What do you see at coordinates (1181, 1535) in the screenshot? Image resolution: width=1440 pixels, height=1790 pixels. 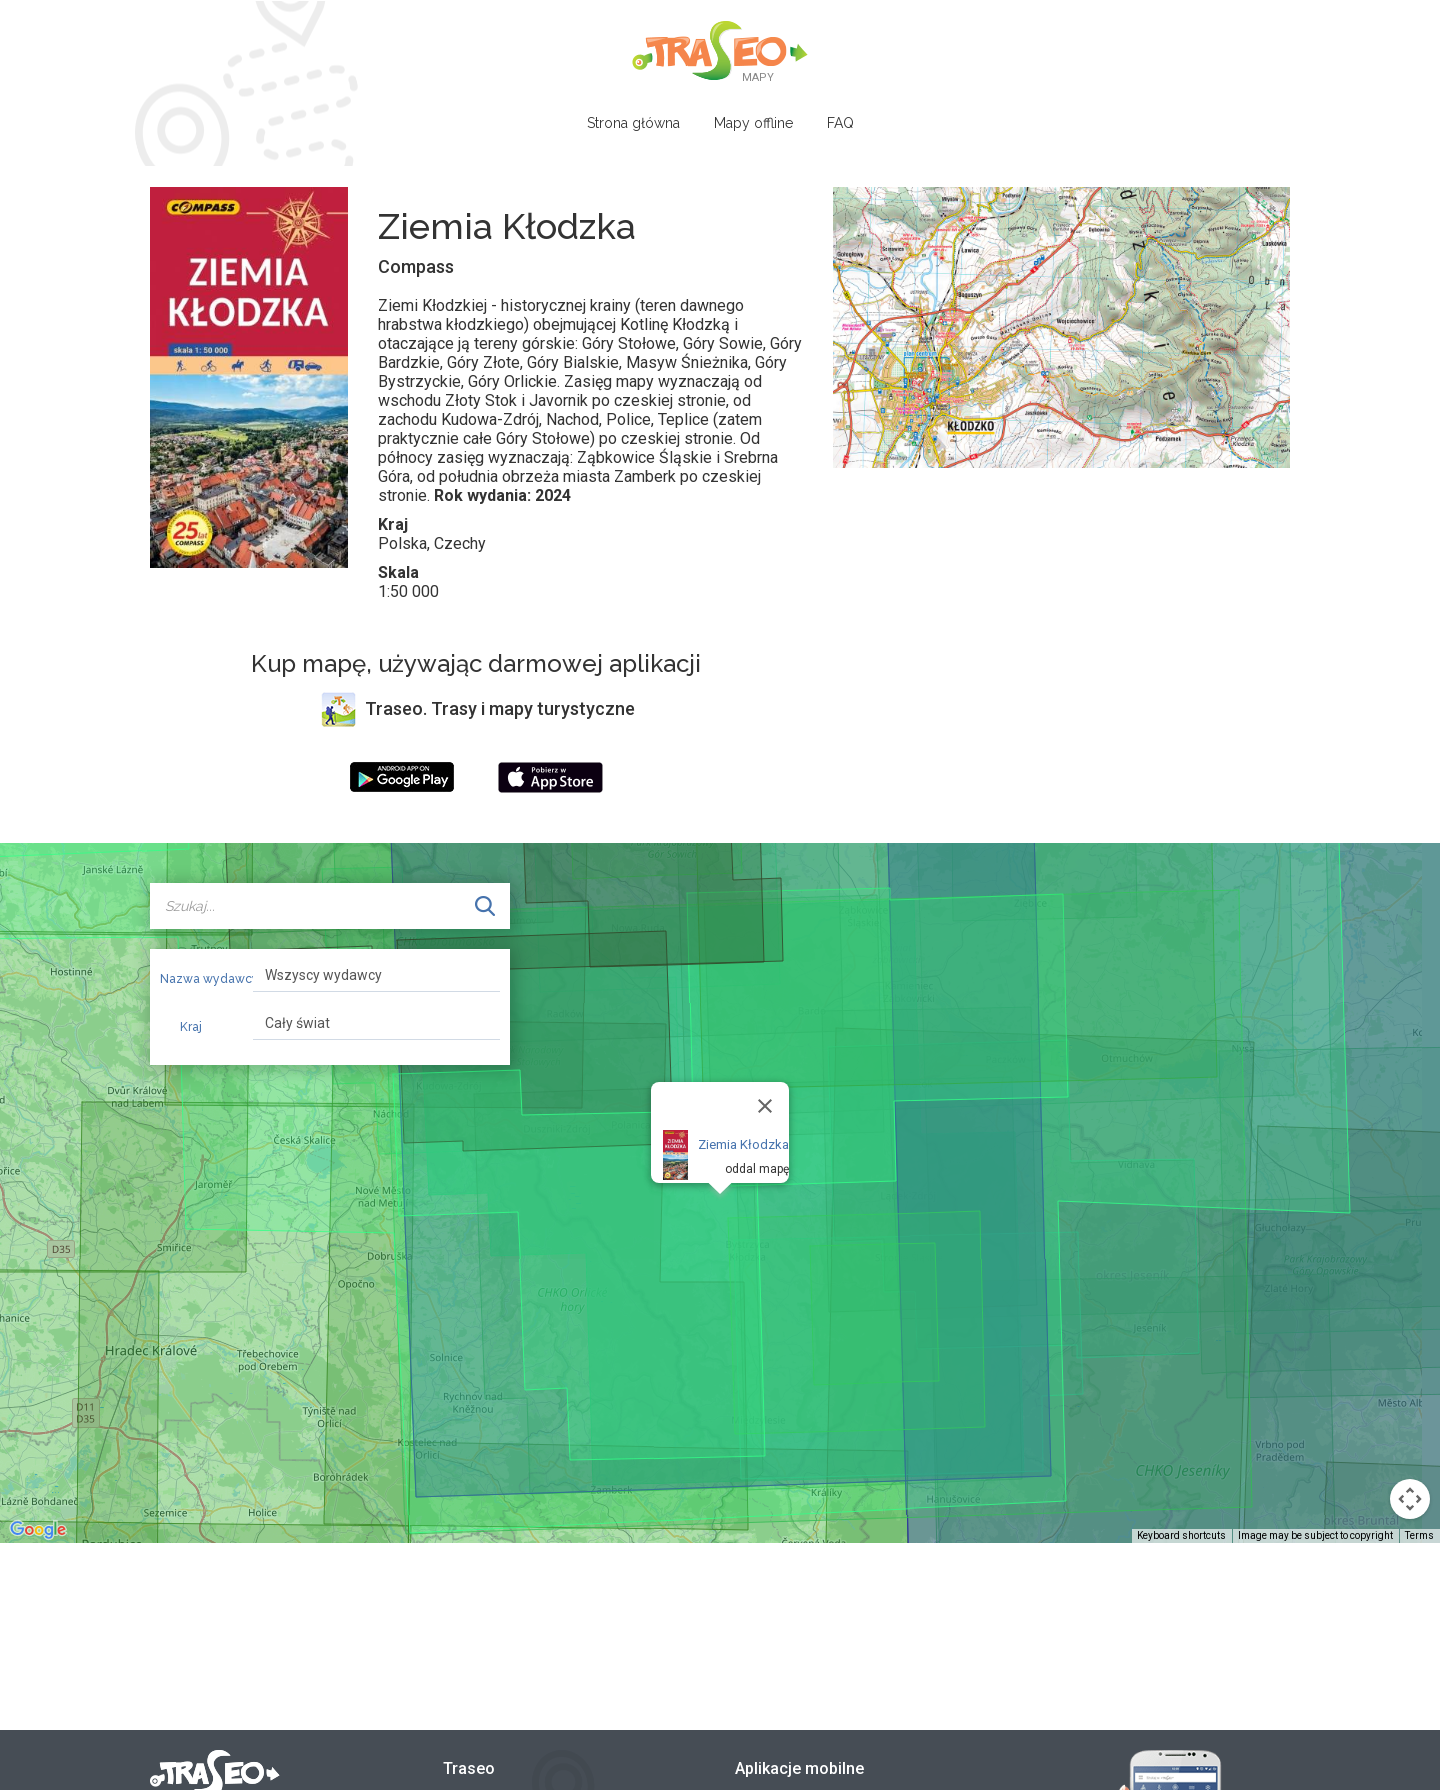 I see `Keyboard shortcuts` at bounding box center [1181, 1535].